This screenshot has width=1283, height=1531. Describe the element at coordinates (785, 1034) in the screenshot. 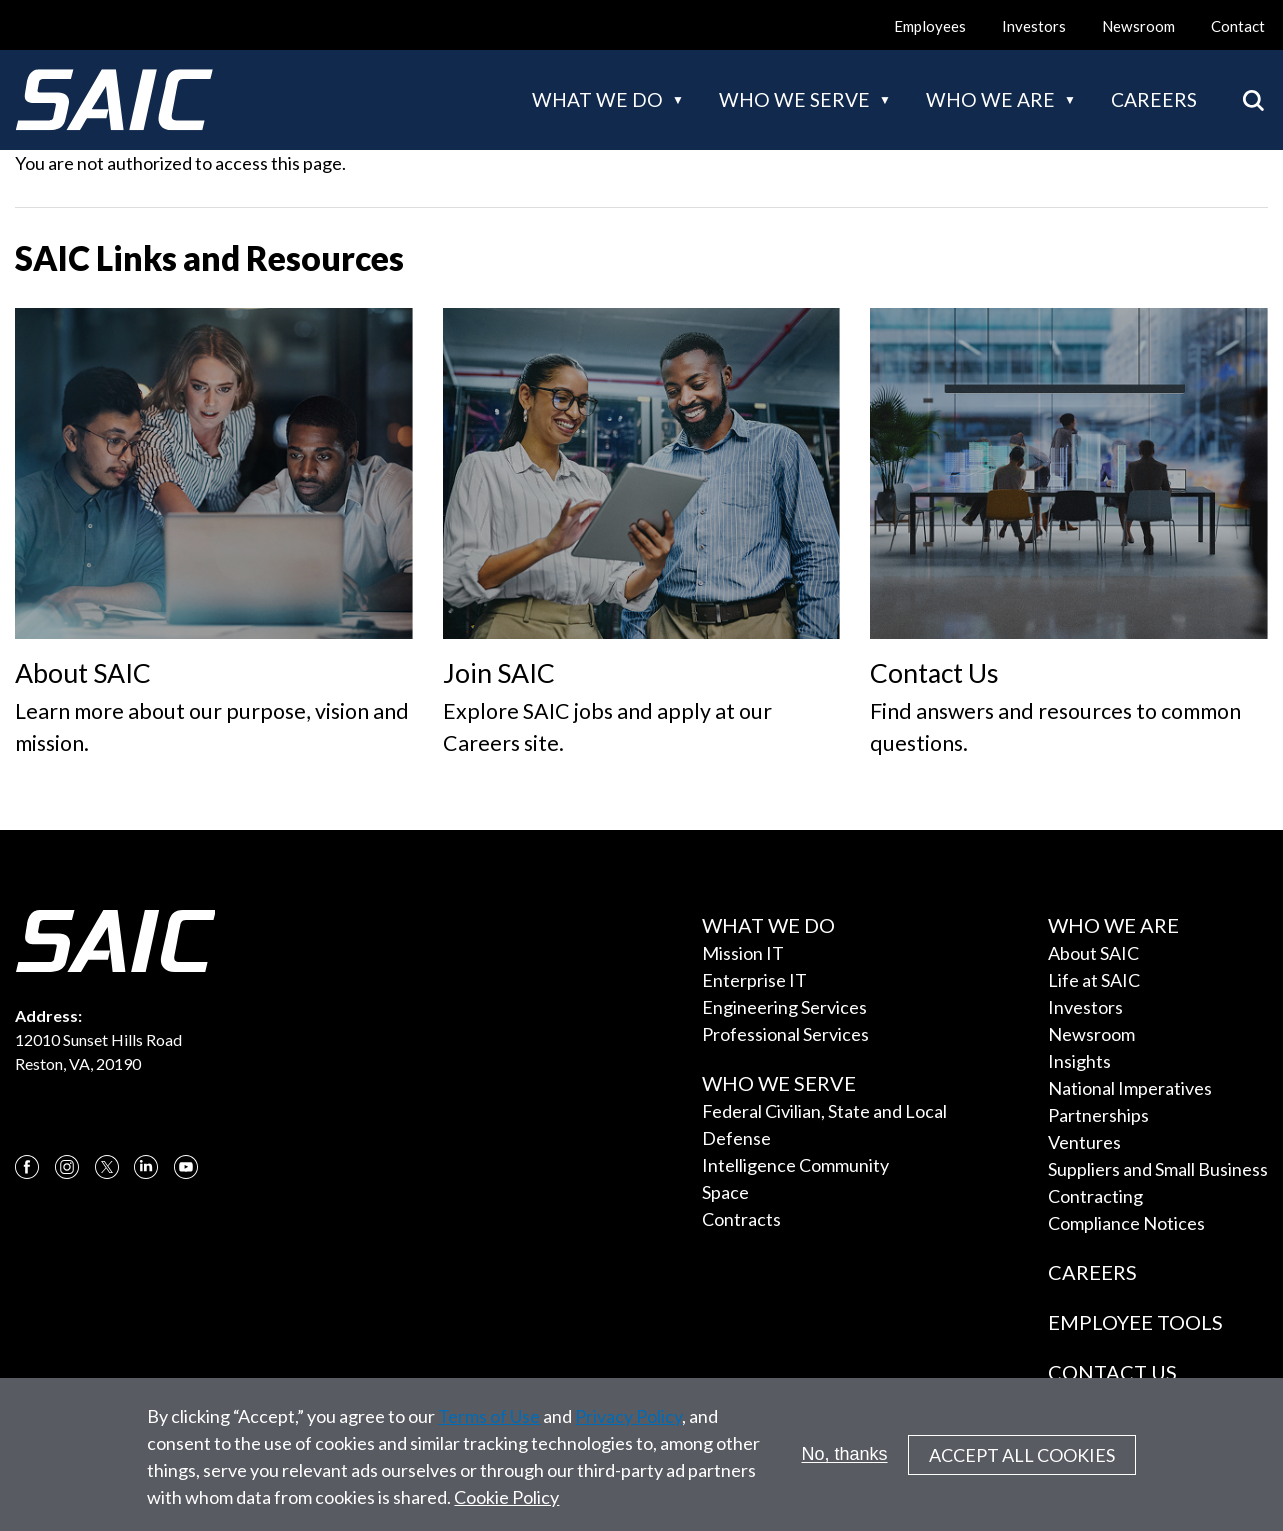

I see `Professional Services` at that location.